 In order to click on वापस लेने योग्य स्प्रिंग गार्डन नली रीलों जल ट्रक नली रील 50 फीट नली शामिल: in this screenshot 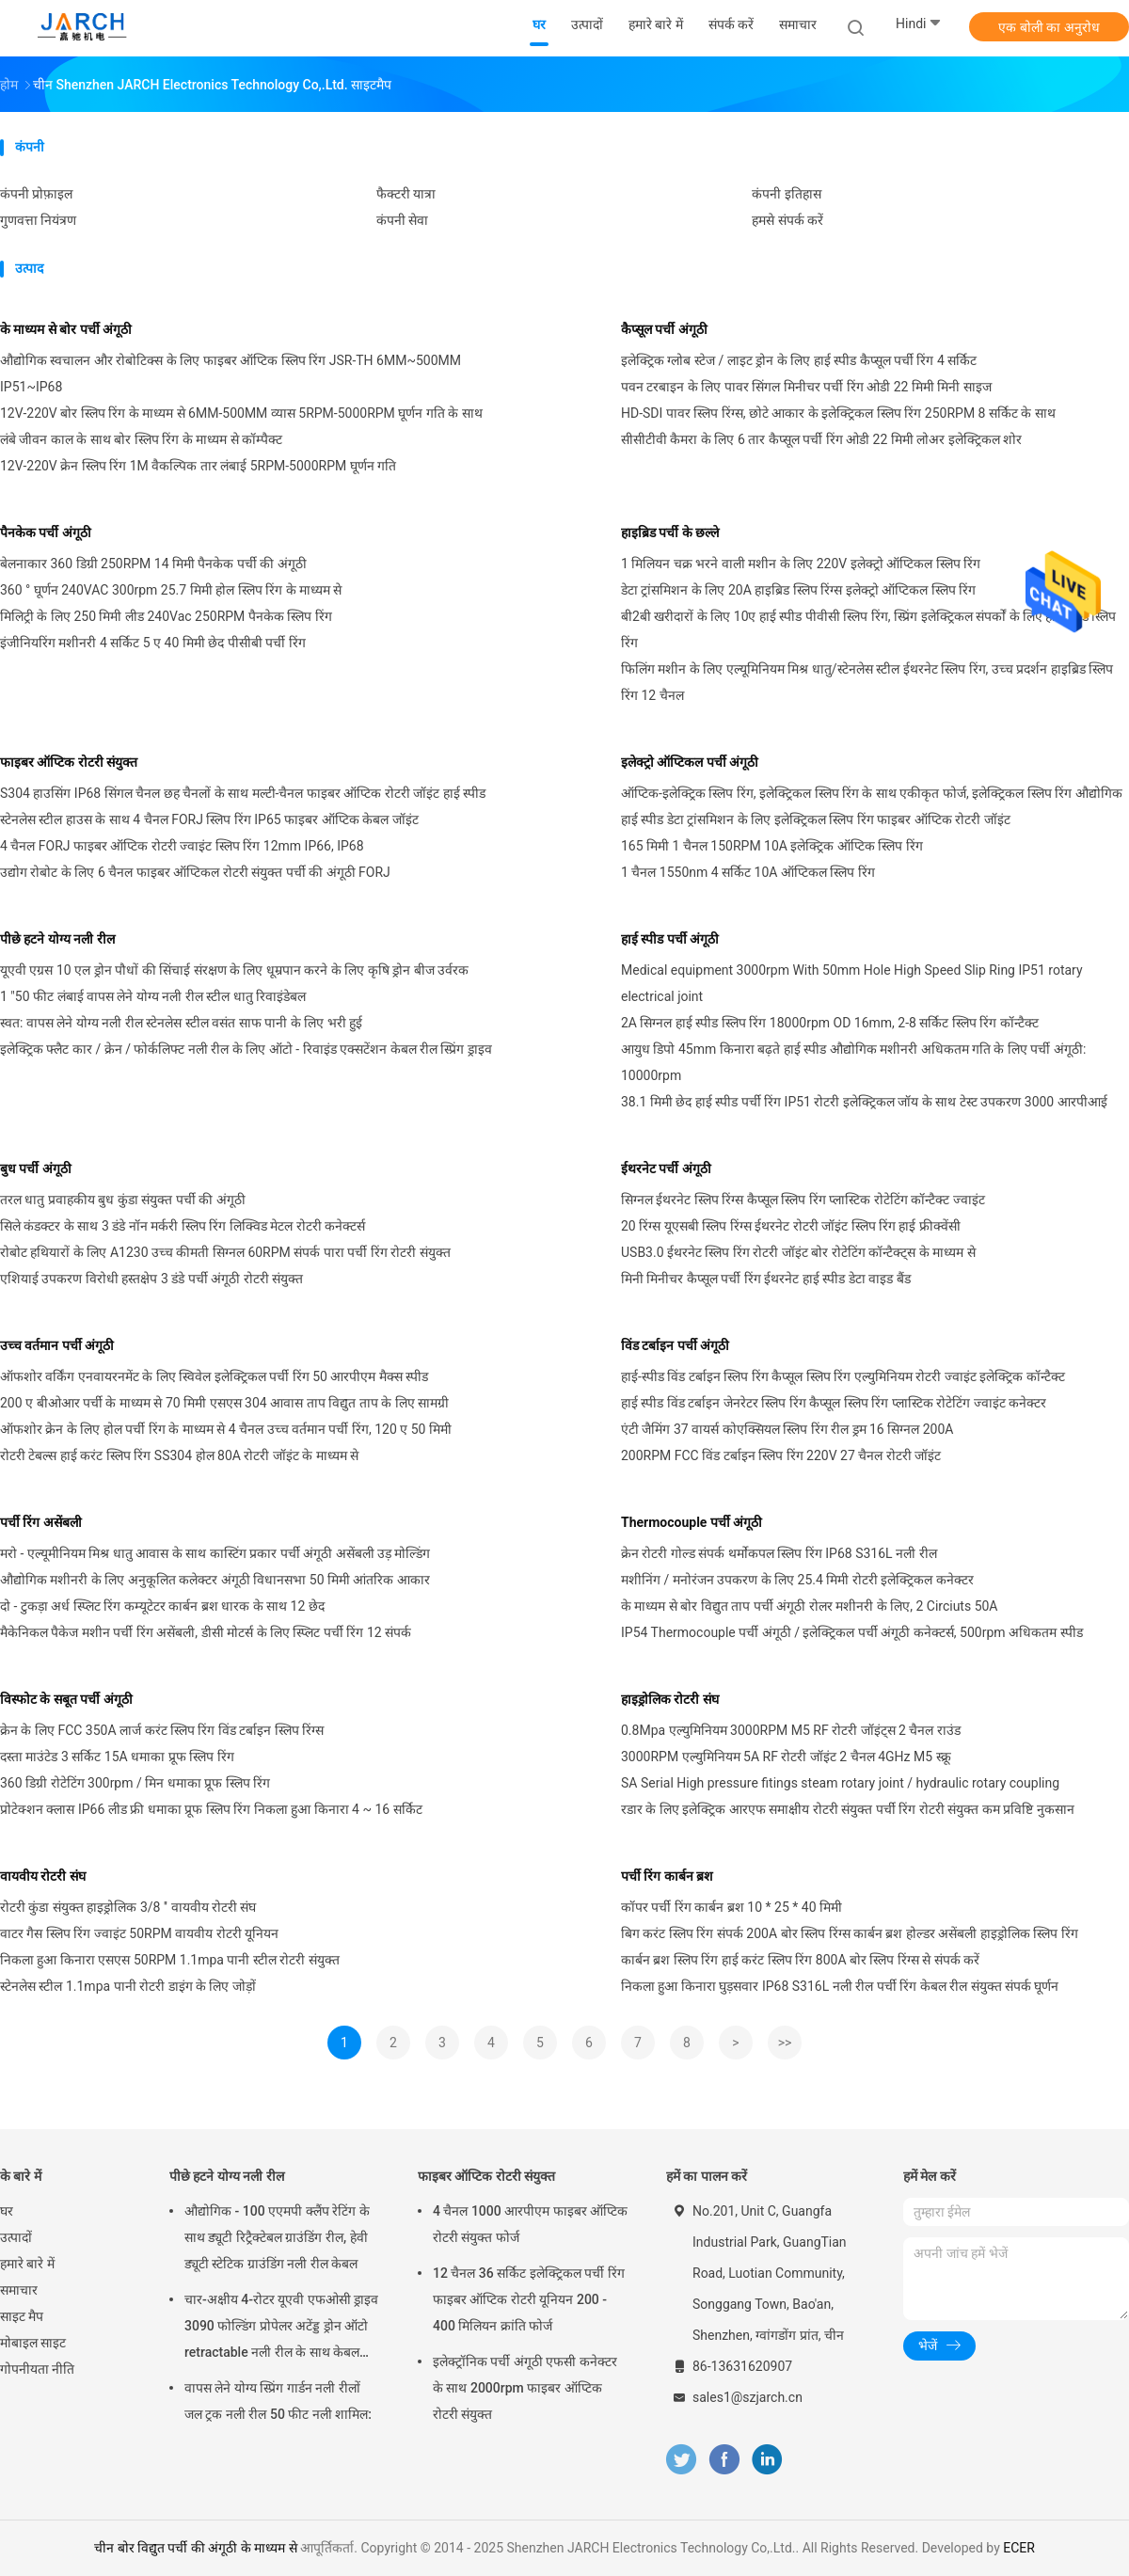, I will do `click(278, 2401)`.